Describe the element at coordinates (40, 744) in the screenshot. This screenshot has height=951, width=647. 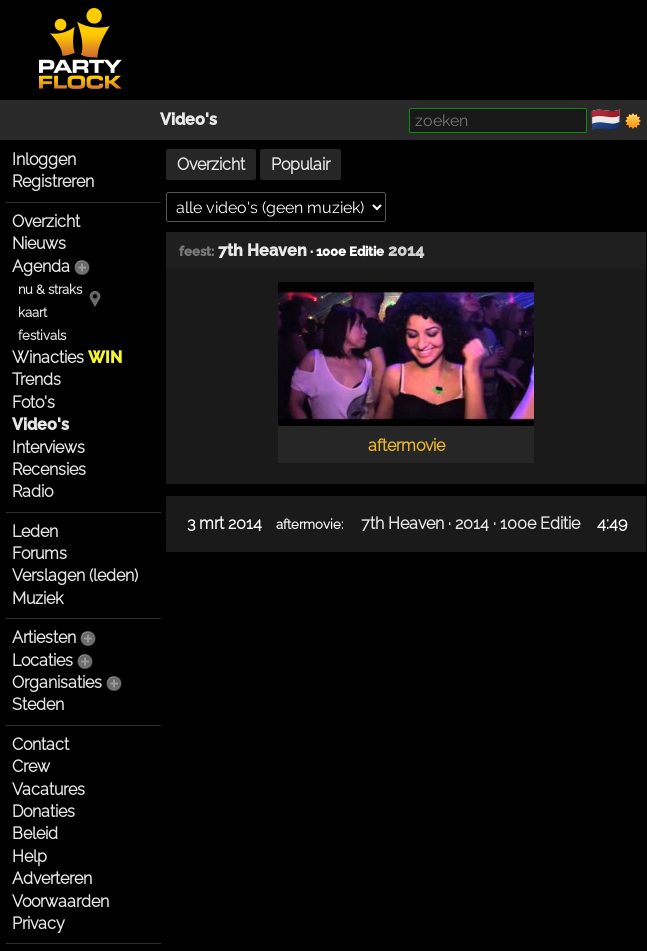
I see `Contact` at that location.